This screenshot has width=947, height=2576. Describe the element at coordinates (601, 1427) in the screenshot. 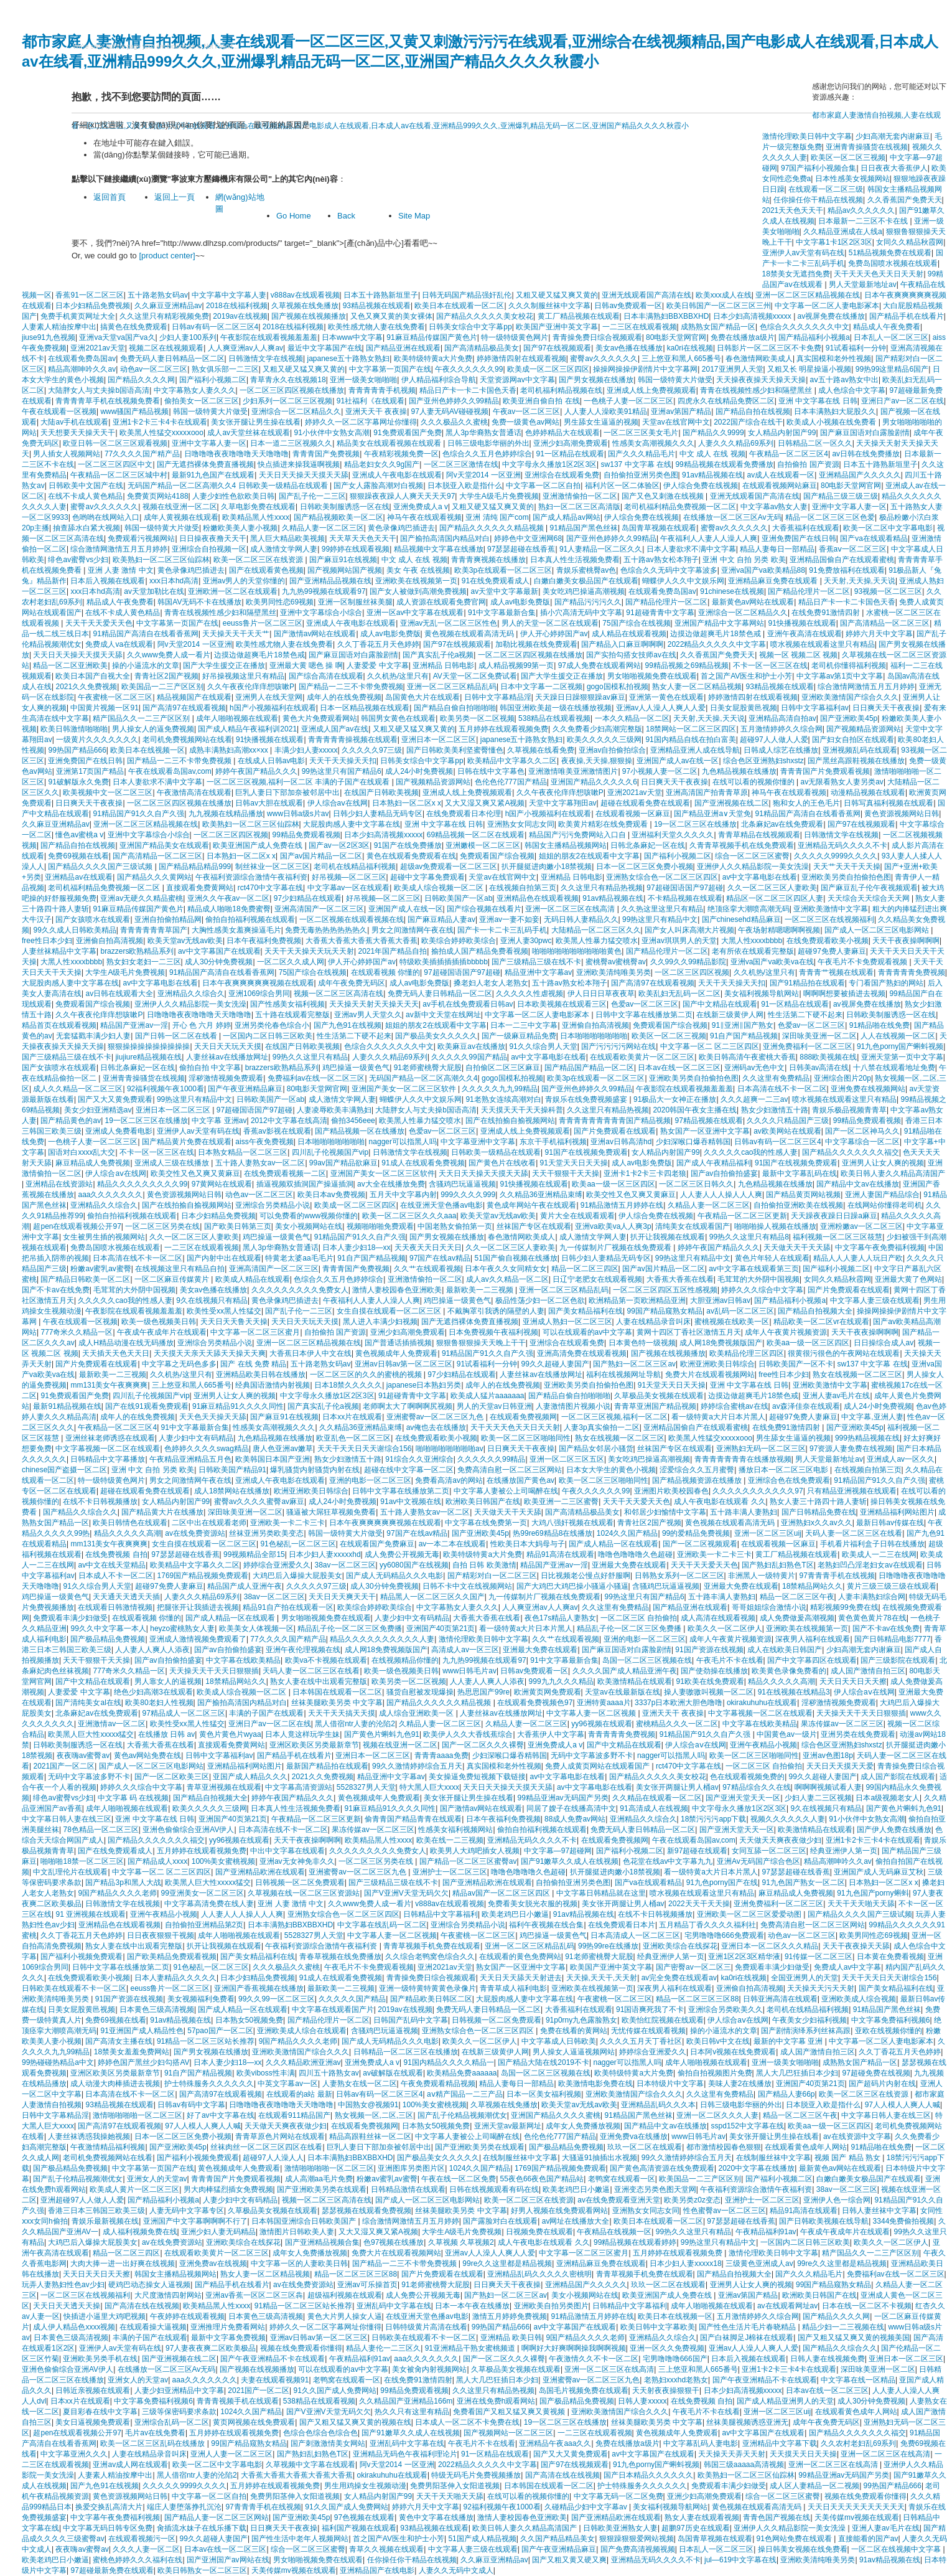

I see `人妻3p真实偷拍一二区` at that location.